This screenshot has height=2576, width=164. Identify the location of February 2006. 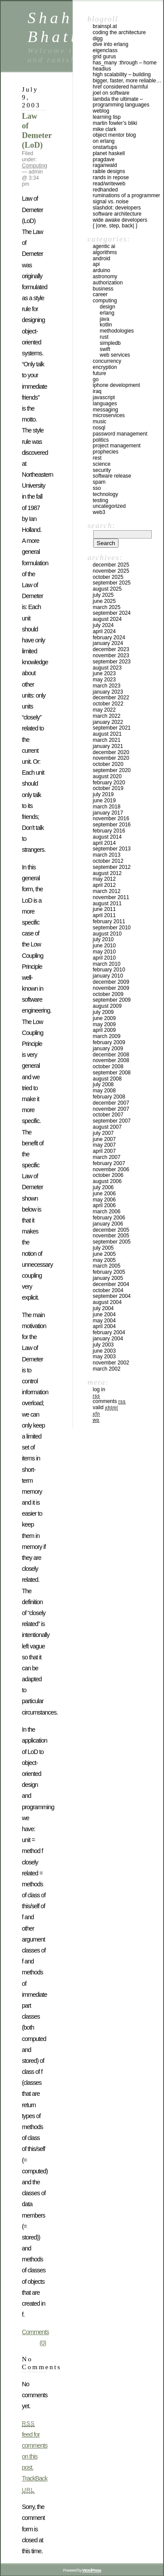
(109, 1218).